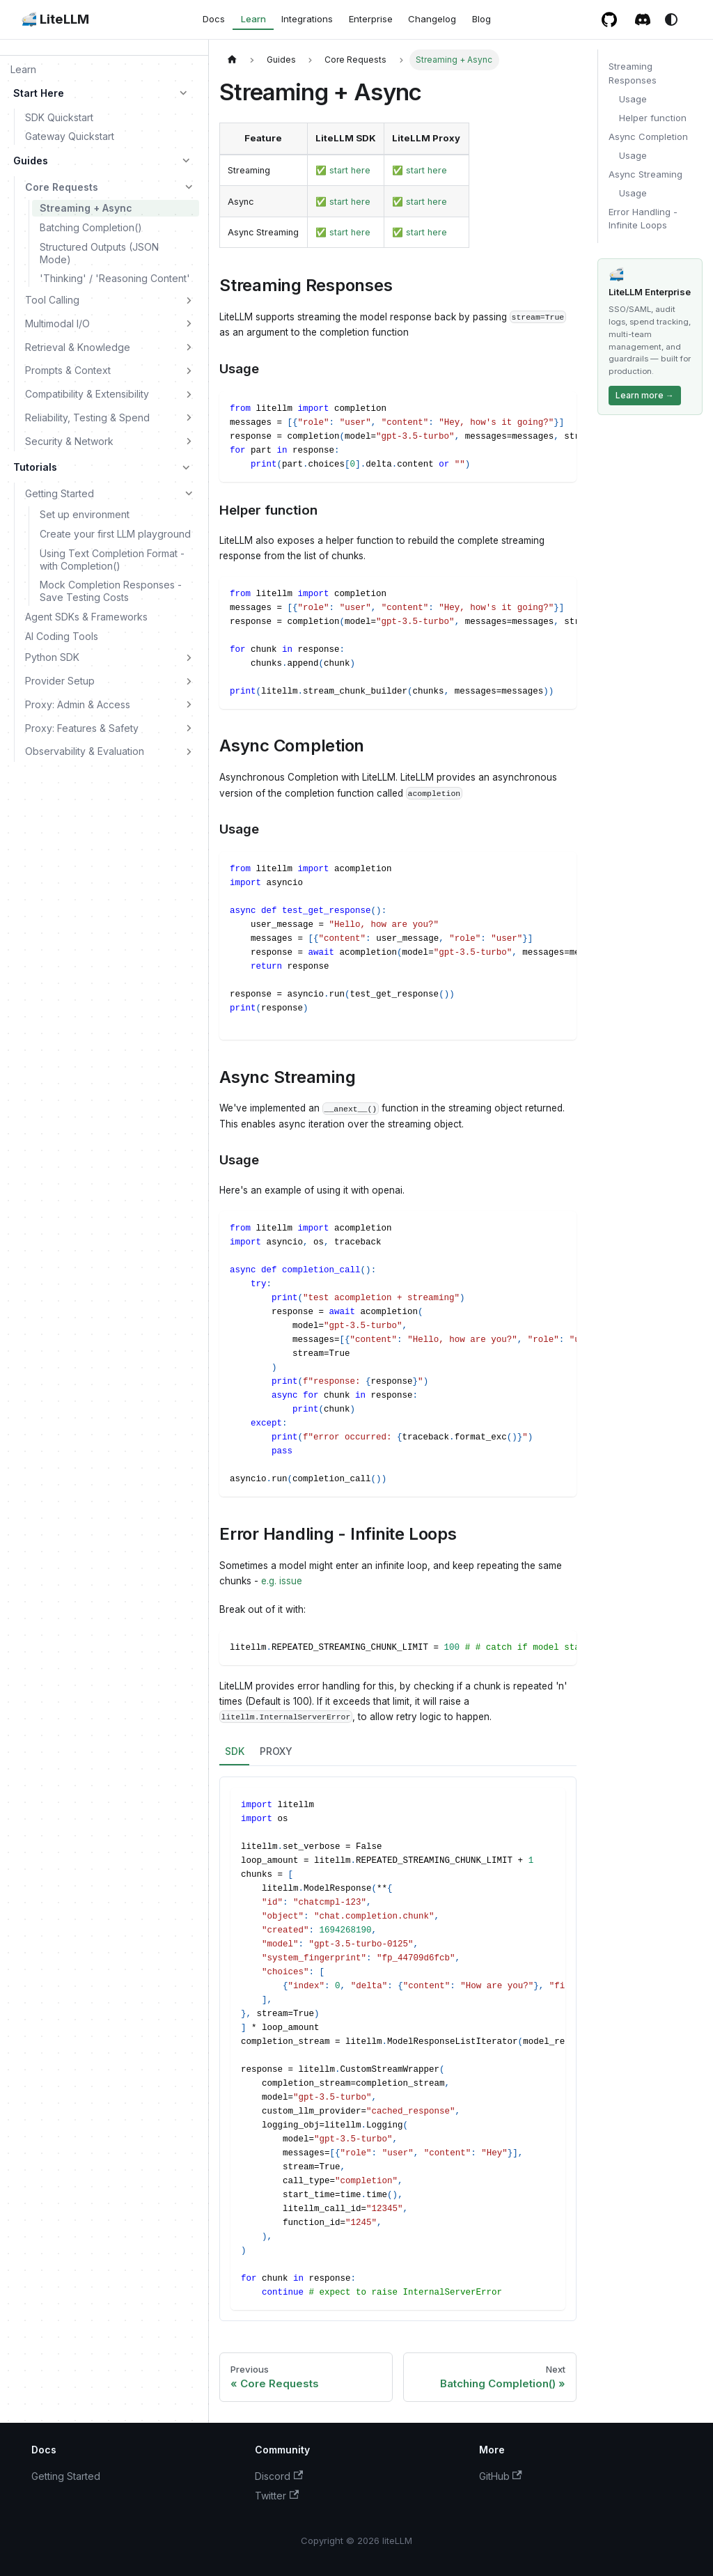  I want to click on Learn, so click(253, 18).